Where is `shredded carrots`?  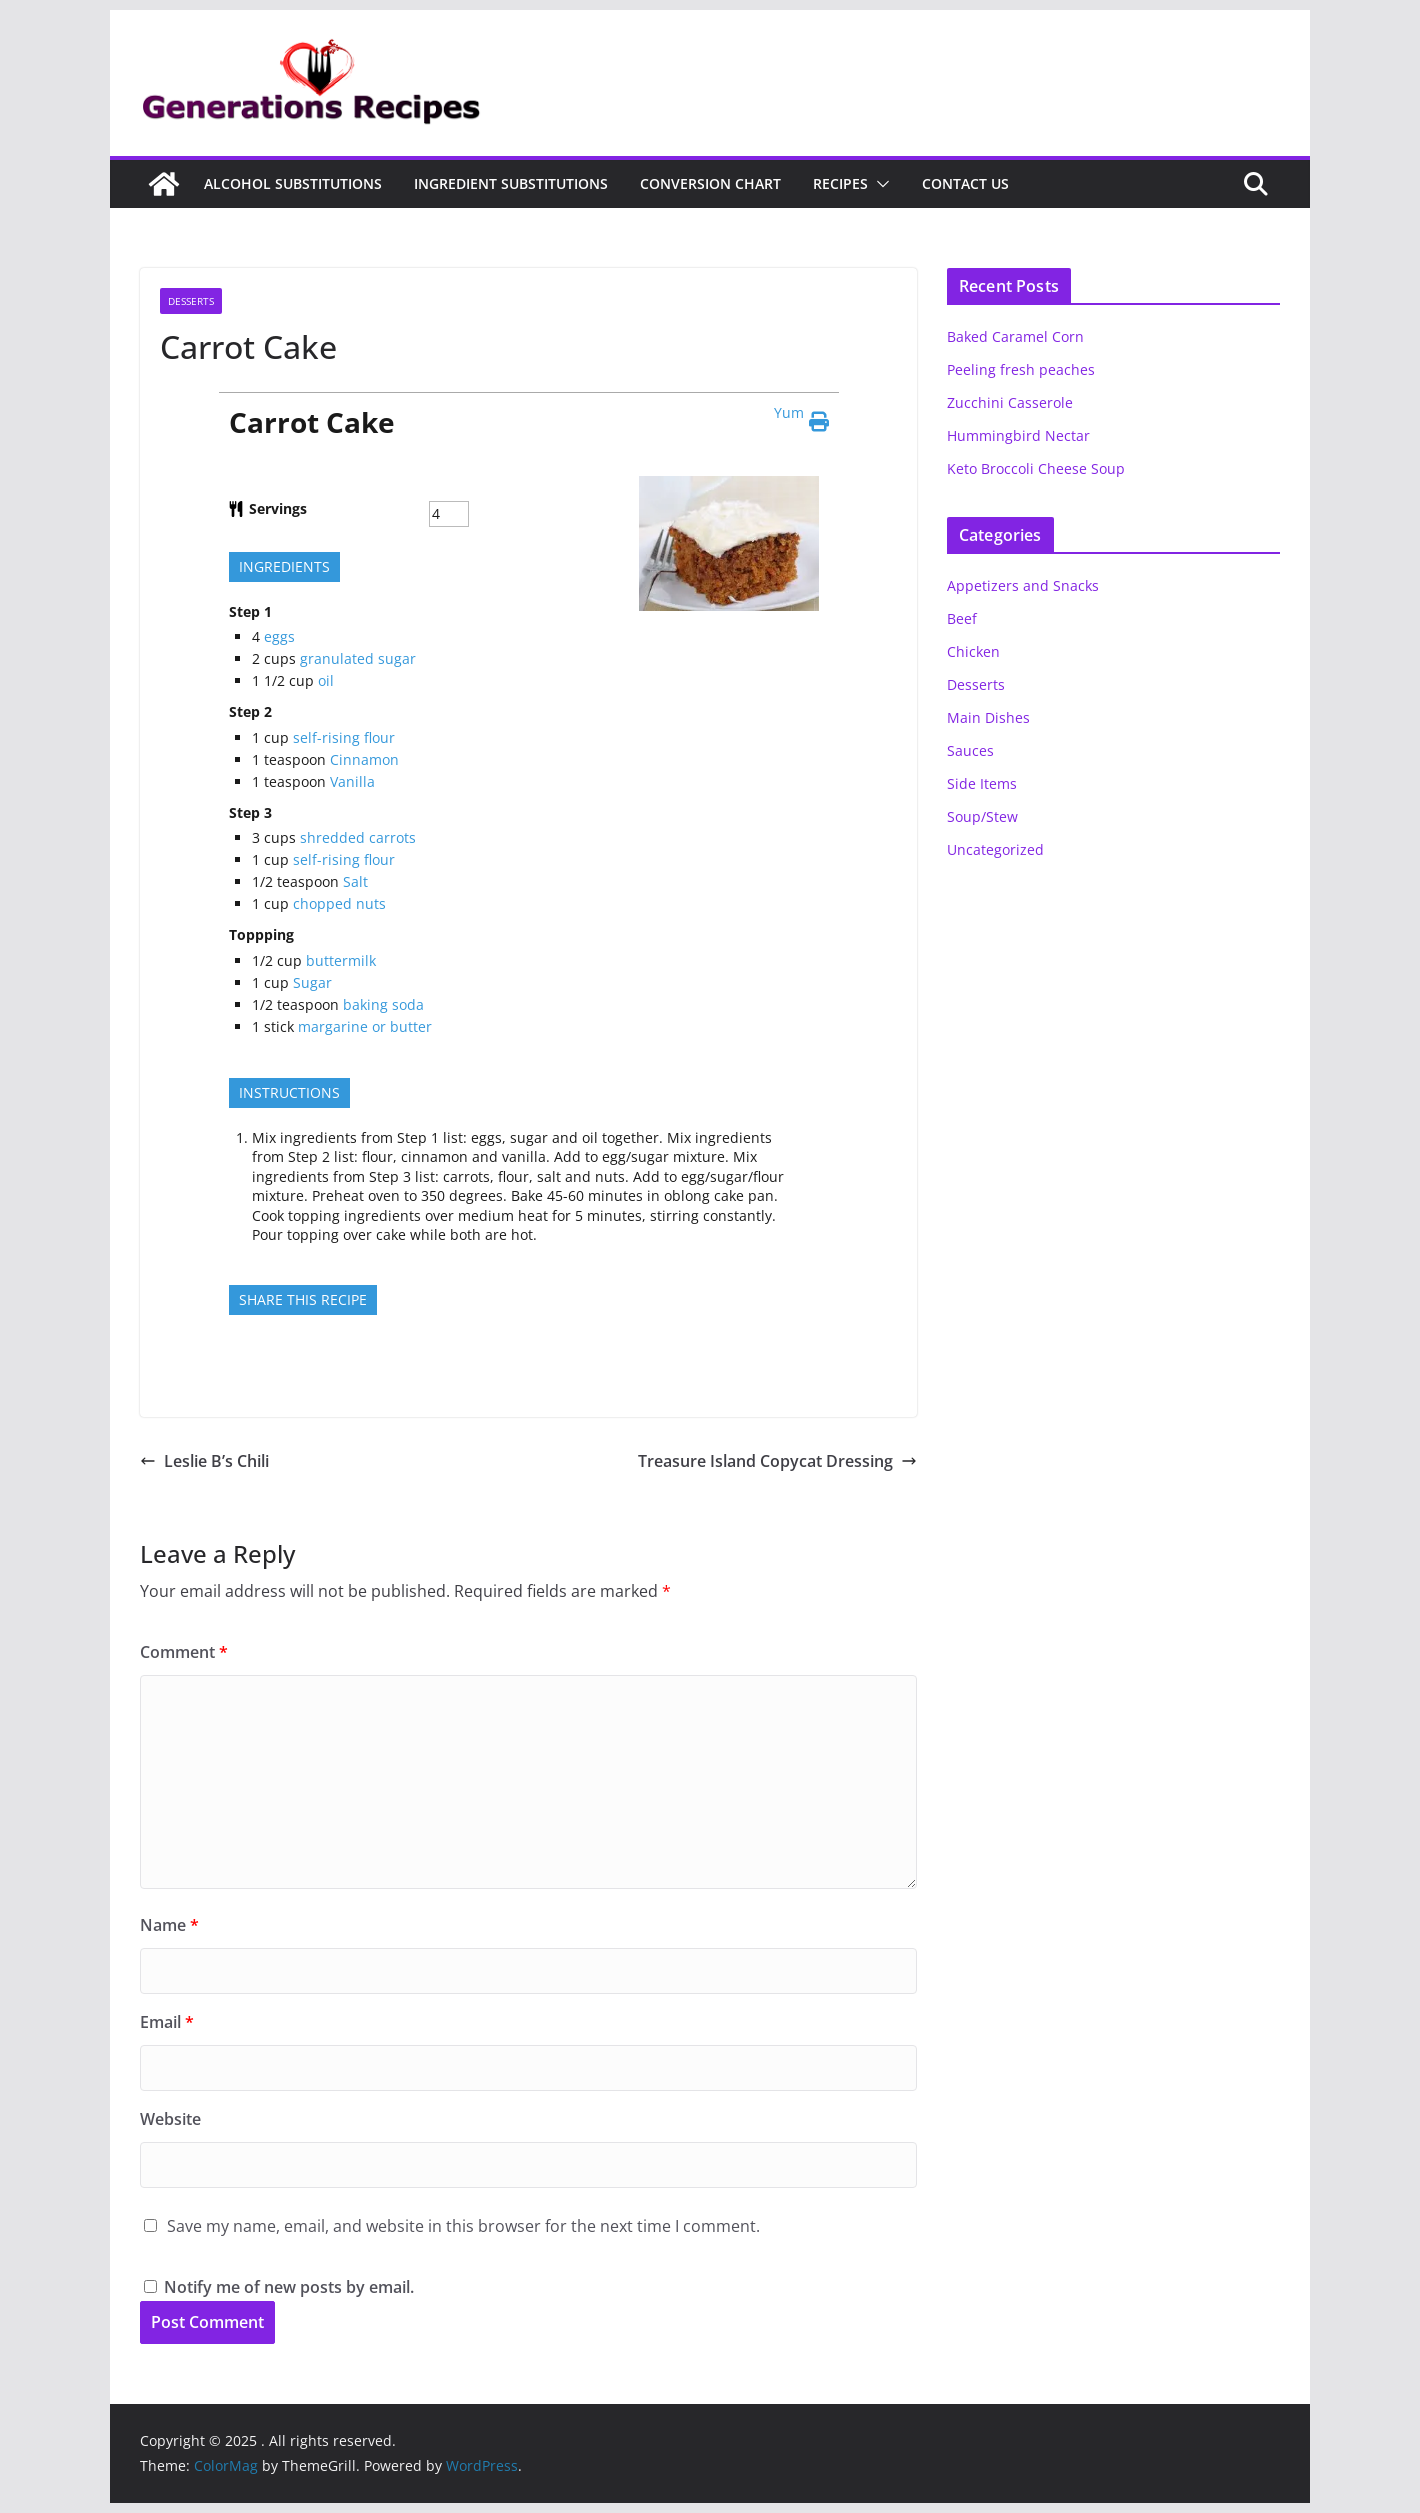
shredded carrots is located at coordinates (358, 837).